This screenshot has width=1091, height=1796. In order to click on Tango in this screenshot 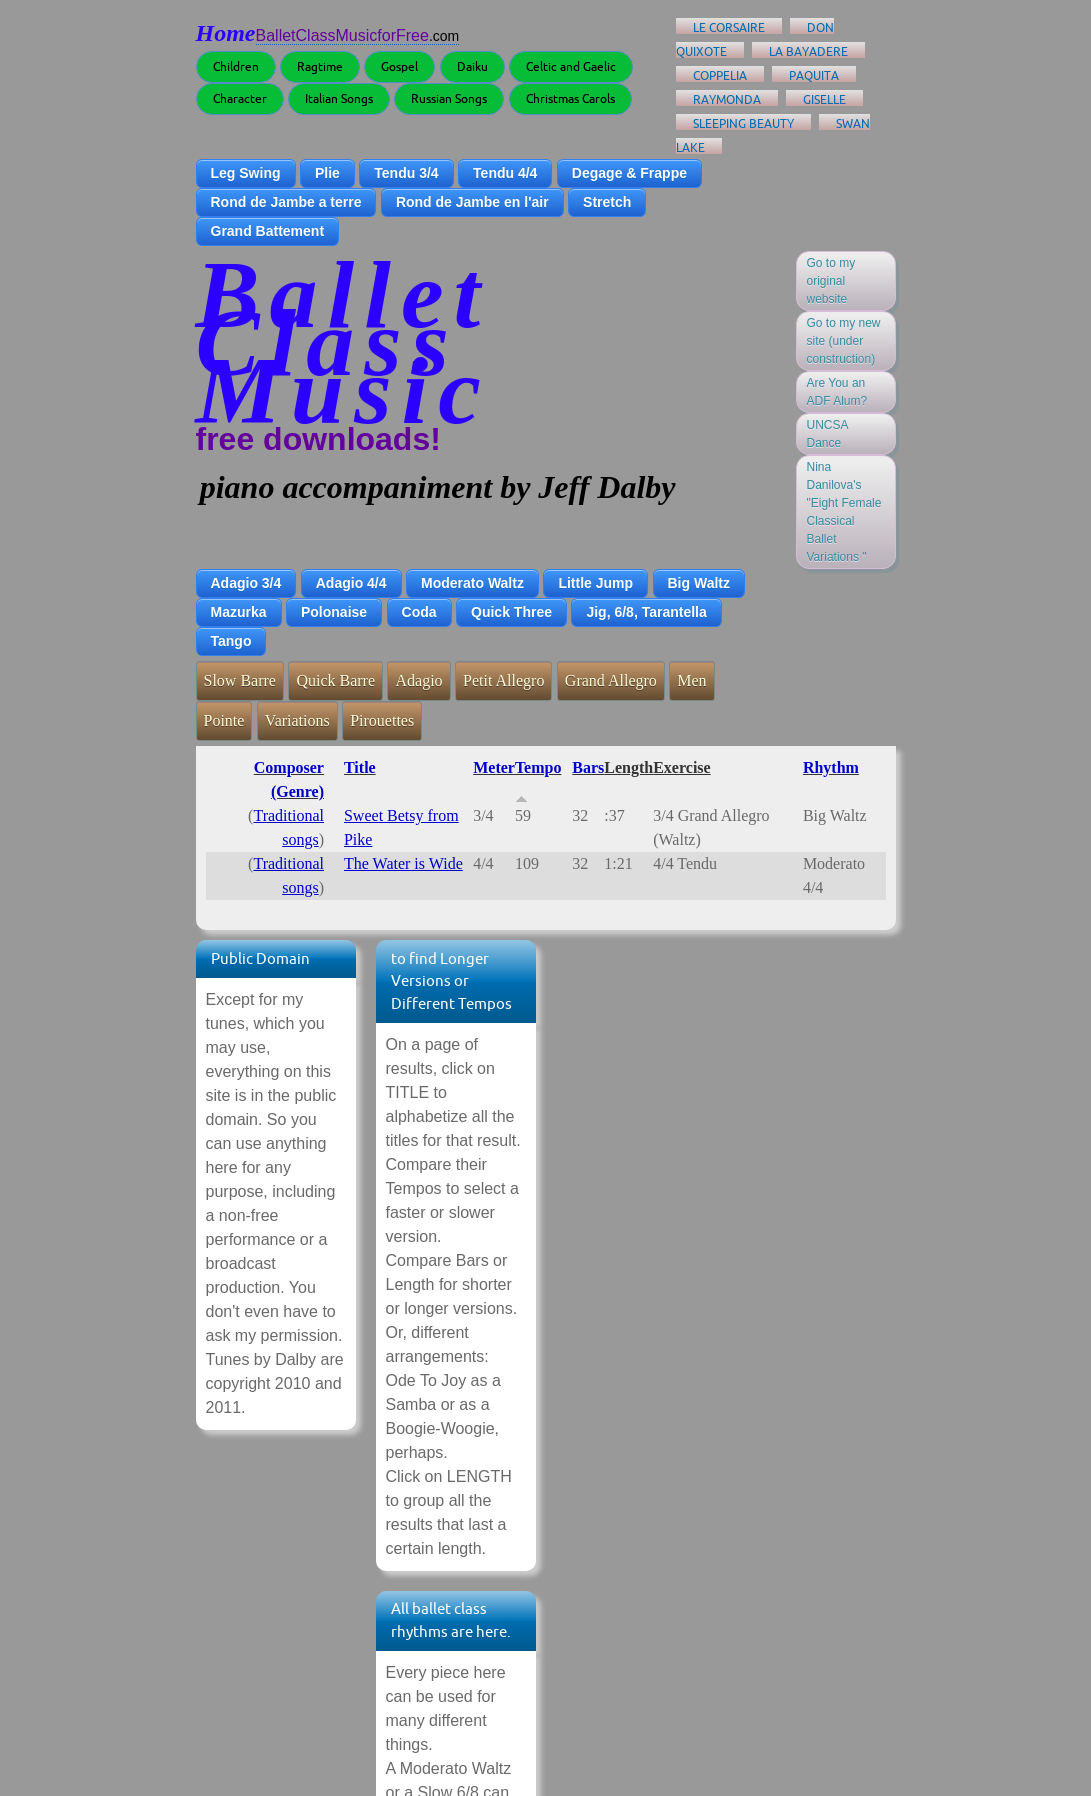, I will do `click(231, 641)`.